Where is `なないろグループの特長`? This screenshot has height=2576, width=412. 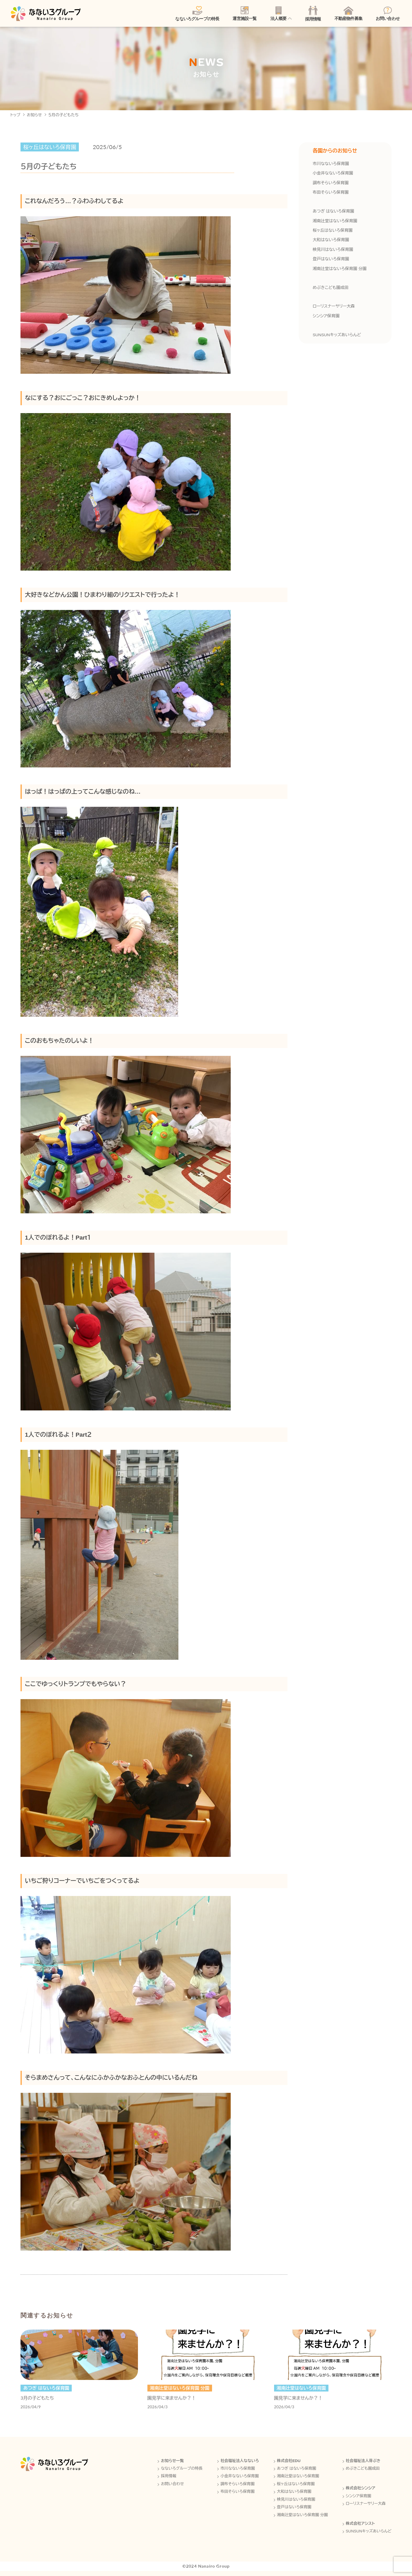 なないろグループの特長 is located at coordinates (198, 14).